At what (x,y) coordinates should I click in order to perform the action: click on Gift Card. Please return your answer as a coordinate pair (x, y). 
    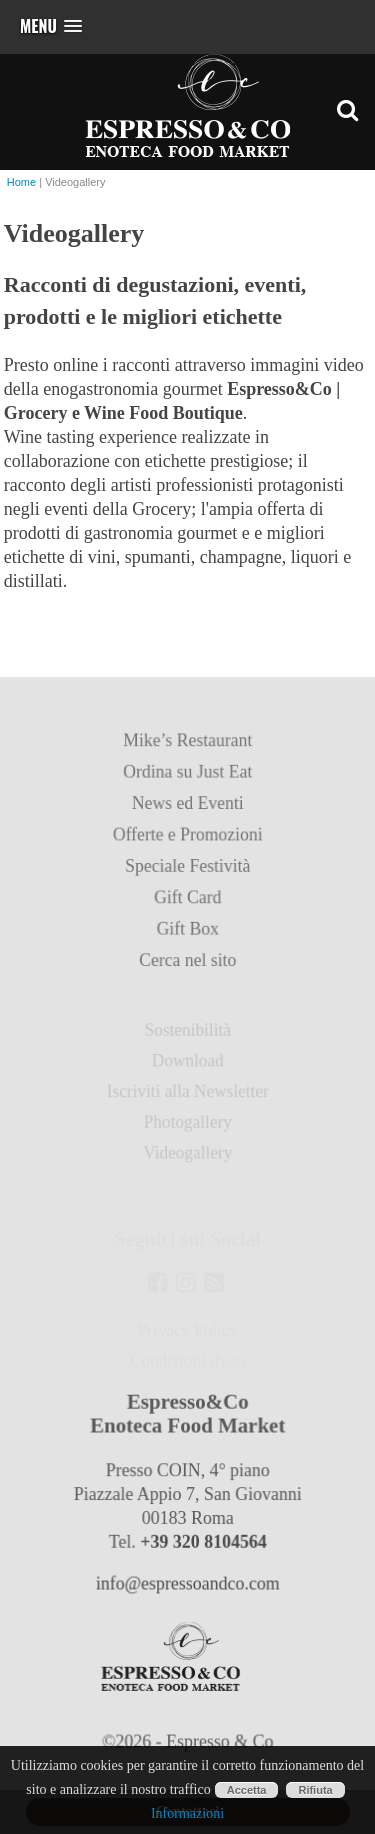
    Looking at the image, I should click on (187, 903).